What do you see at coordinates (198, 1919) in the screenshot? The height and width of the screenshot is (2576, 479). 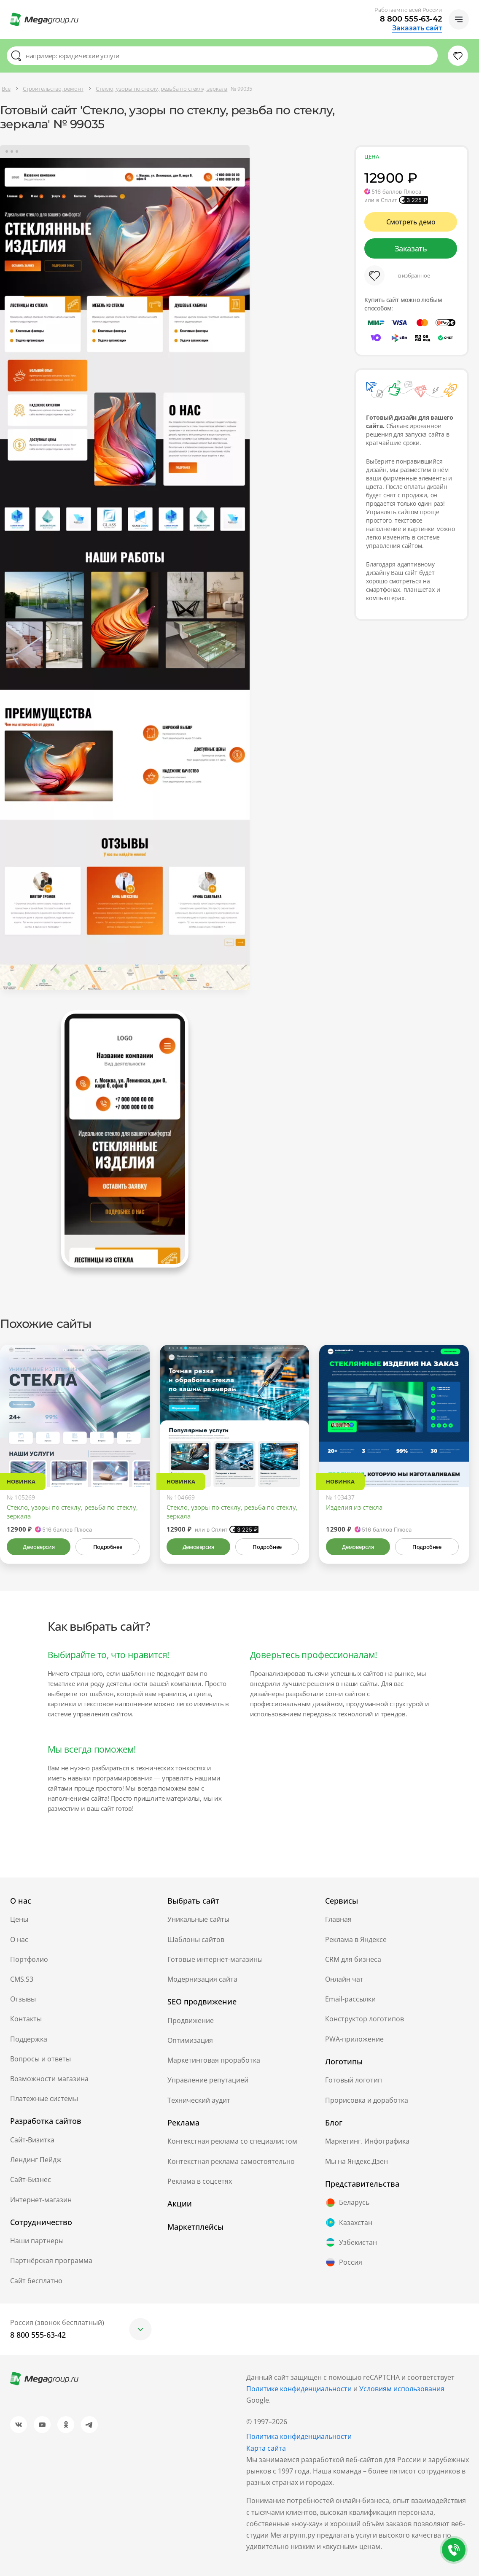 I see `Уникальные сайты` at bounding box center [198, 1919].